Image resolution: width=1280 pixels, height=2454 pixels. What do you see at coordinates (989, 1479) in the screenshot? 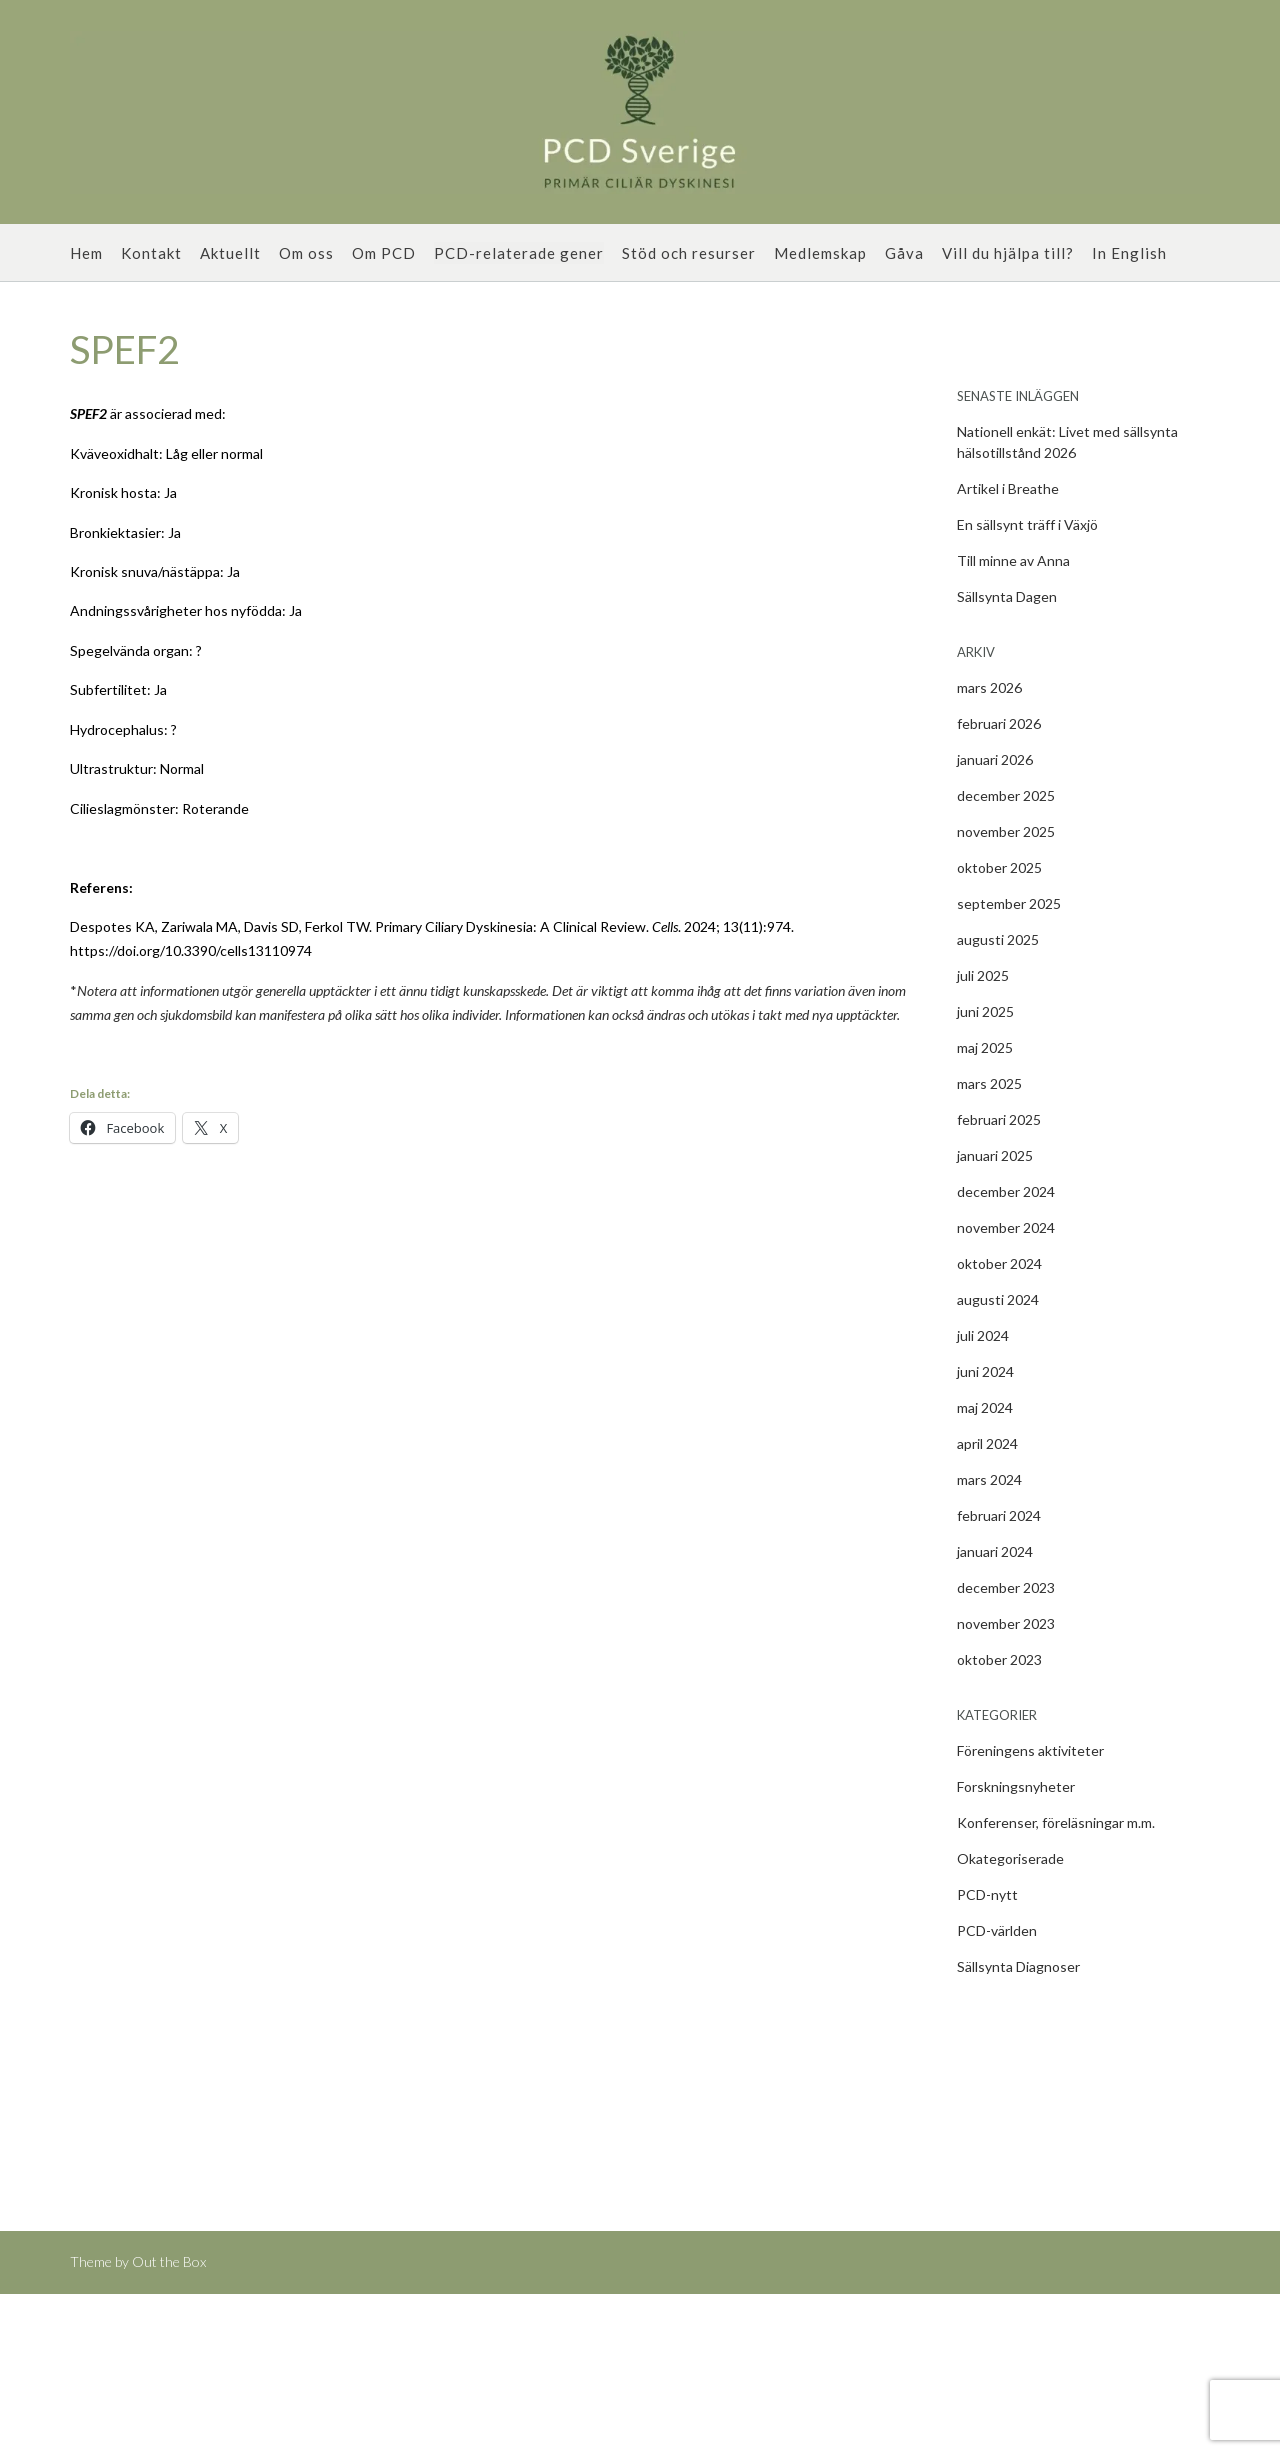
I see `mars 2024` at bounding box center [989, 1479].